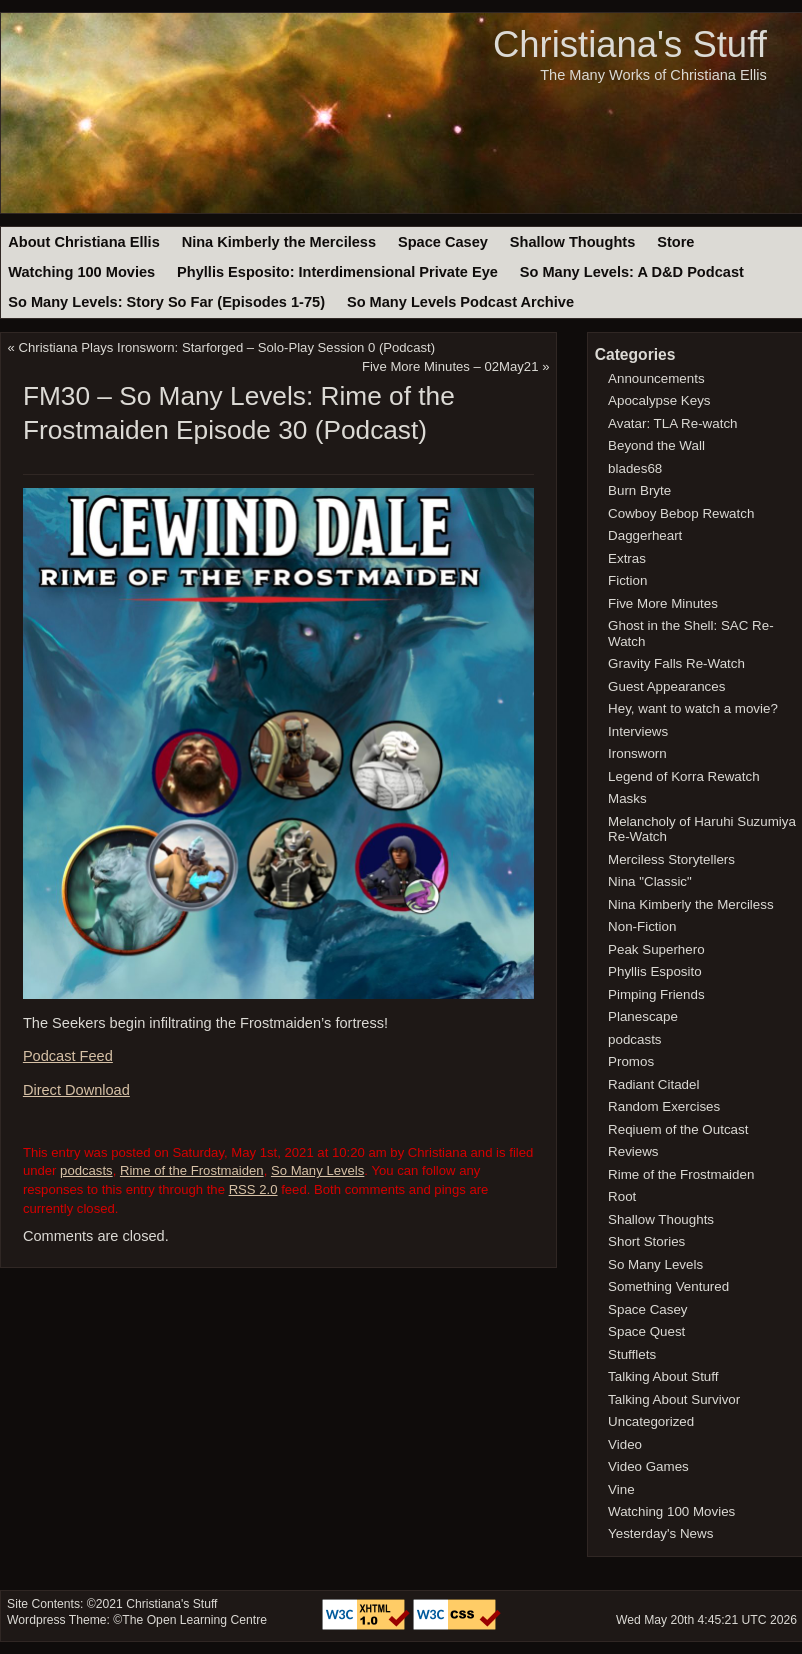  Describe the element at coordinates (632, 272) in the screenshot. I see `So Many Levels: A D&D Podcast` at that location.